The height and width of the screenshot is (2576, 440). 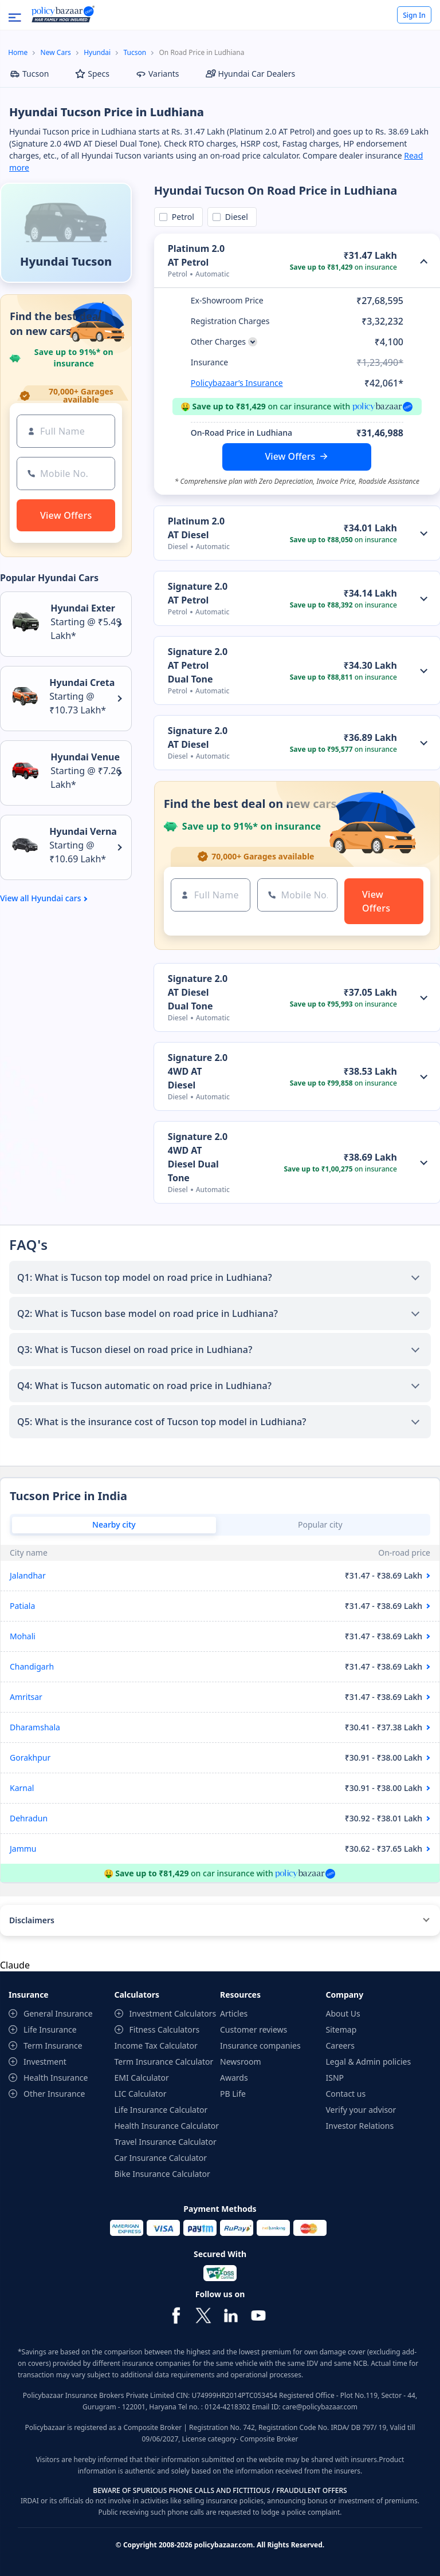 What do you see at coordinates (360, 2125) in the screenshot?
I see `Investor Relations` at bounding box center [360, 2125].